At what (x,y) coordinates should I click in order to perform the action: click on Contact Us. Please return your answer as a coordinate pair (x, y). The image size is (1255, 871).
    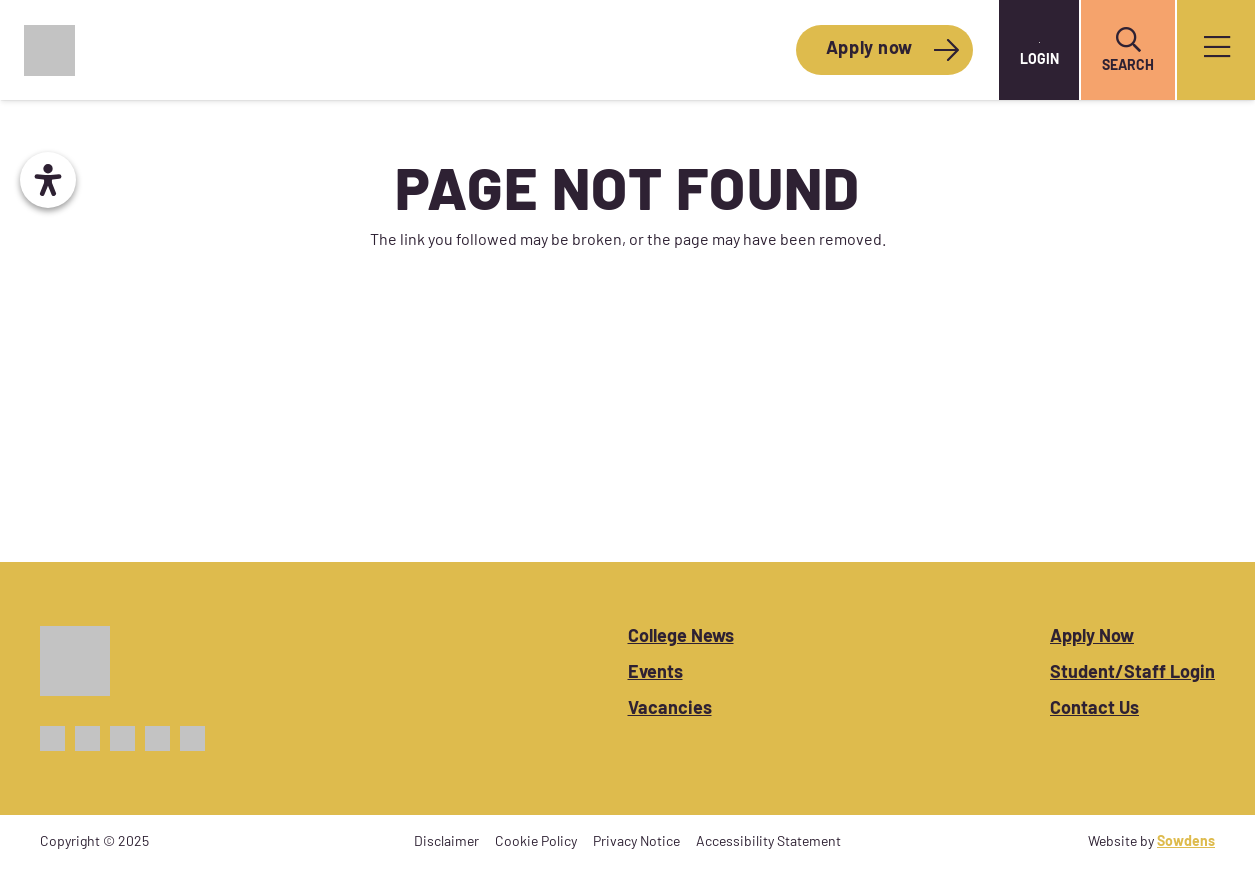
    Looking at the image, I should click on (1094, 709).